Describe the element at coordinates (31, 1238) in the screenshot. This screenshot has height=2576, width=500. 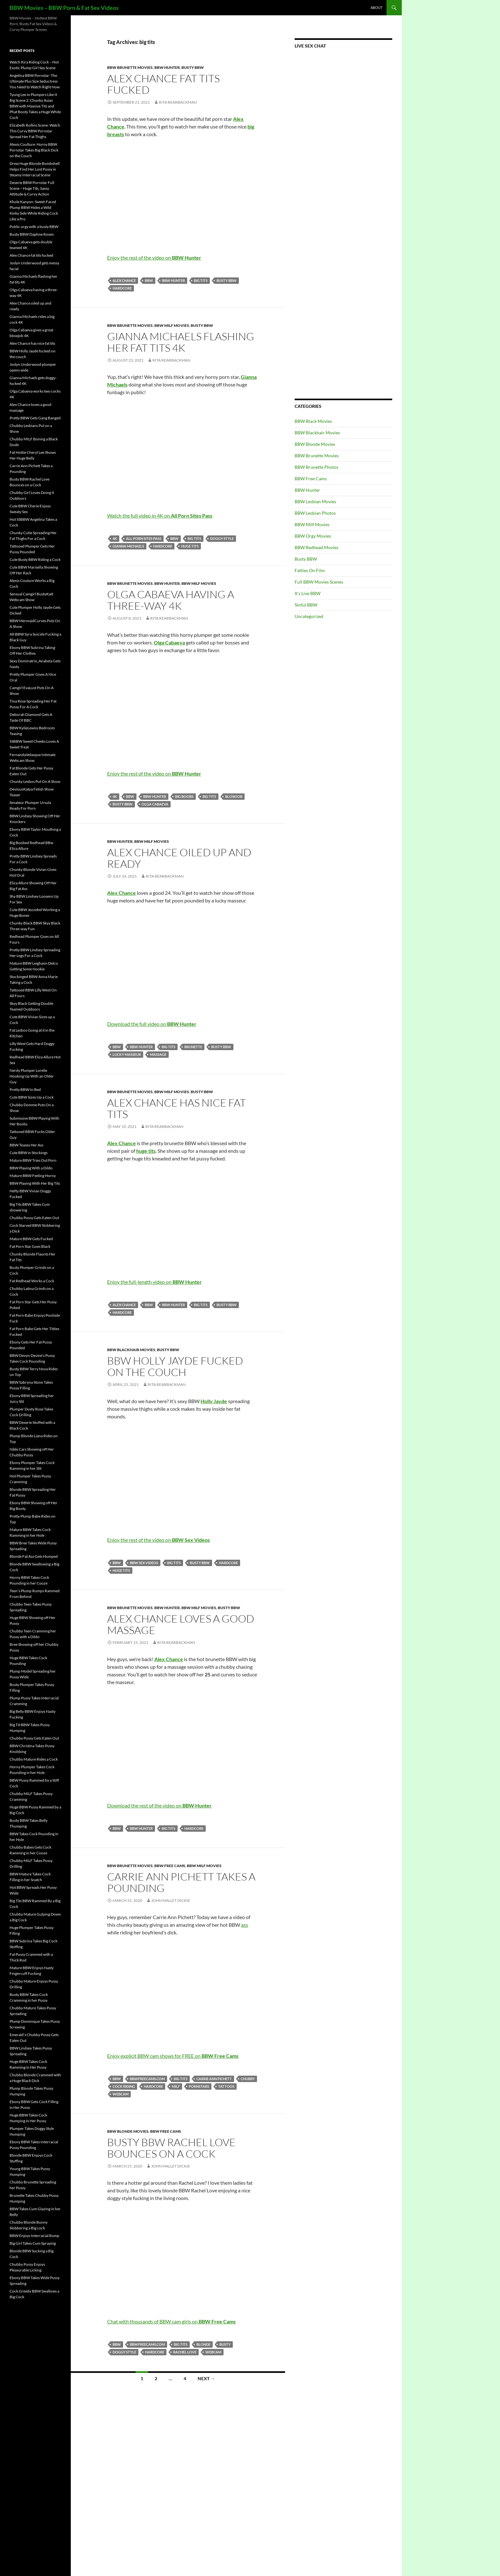
I see `Mature BBW Gets Fucked` at that location.